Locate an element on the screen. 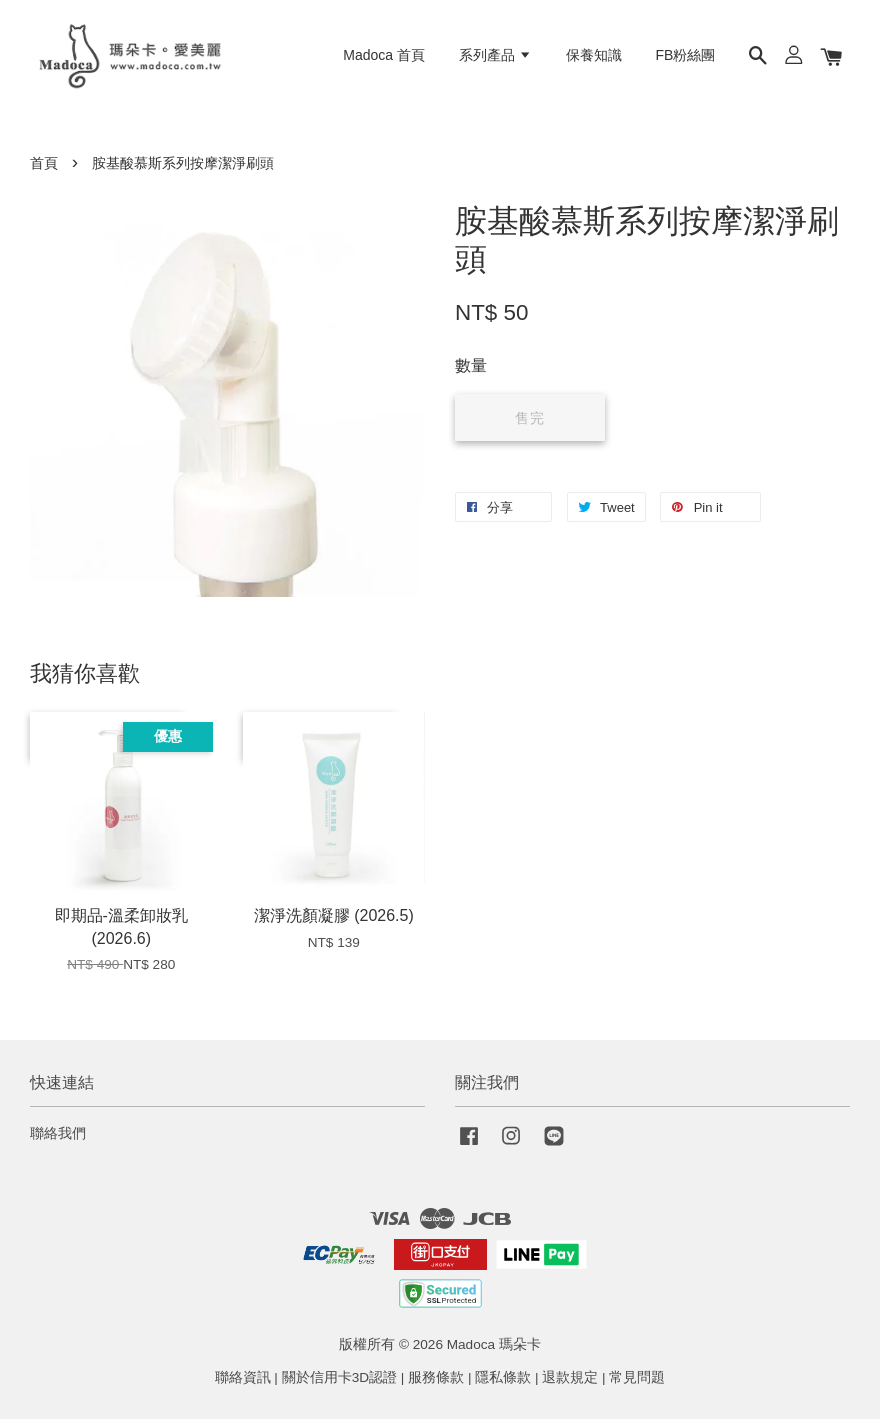  關於信用卡3D認證 is located at coordinates (339, 1377).